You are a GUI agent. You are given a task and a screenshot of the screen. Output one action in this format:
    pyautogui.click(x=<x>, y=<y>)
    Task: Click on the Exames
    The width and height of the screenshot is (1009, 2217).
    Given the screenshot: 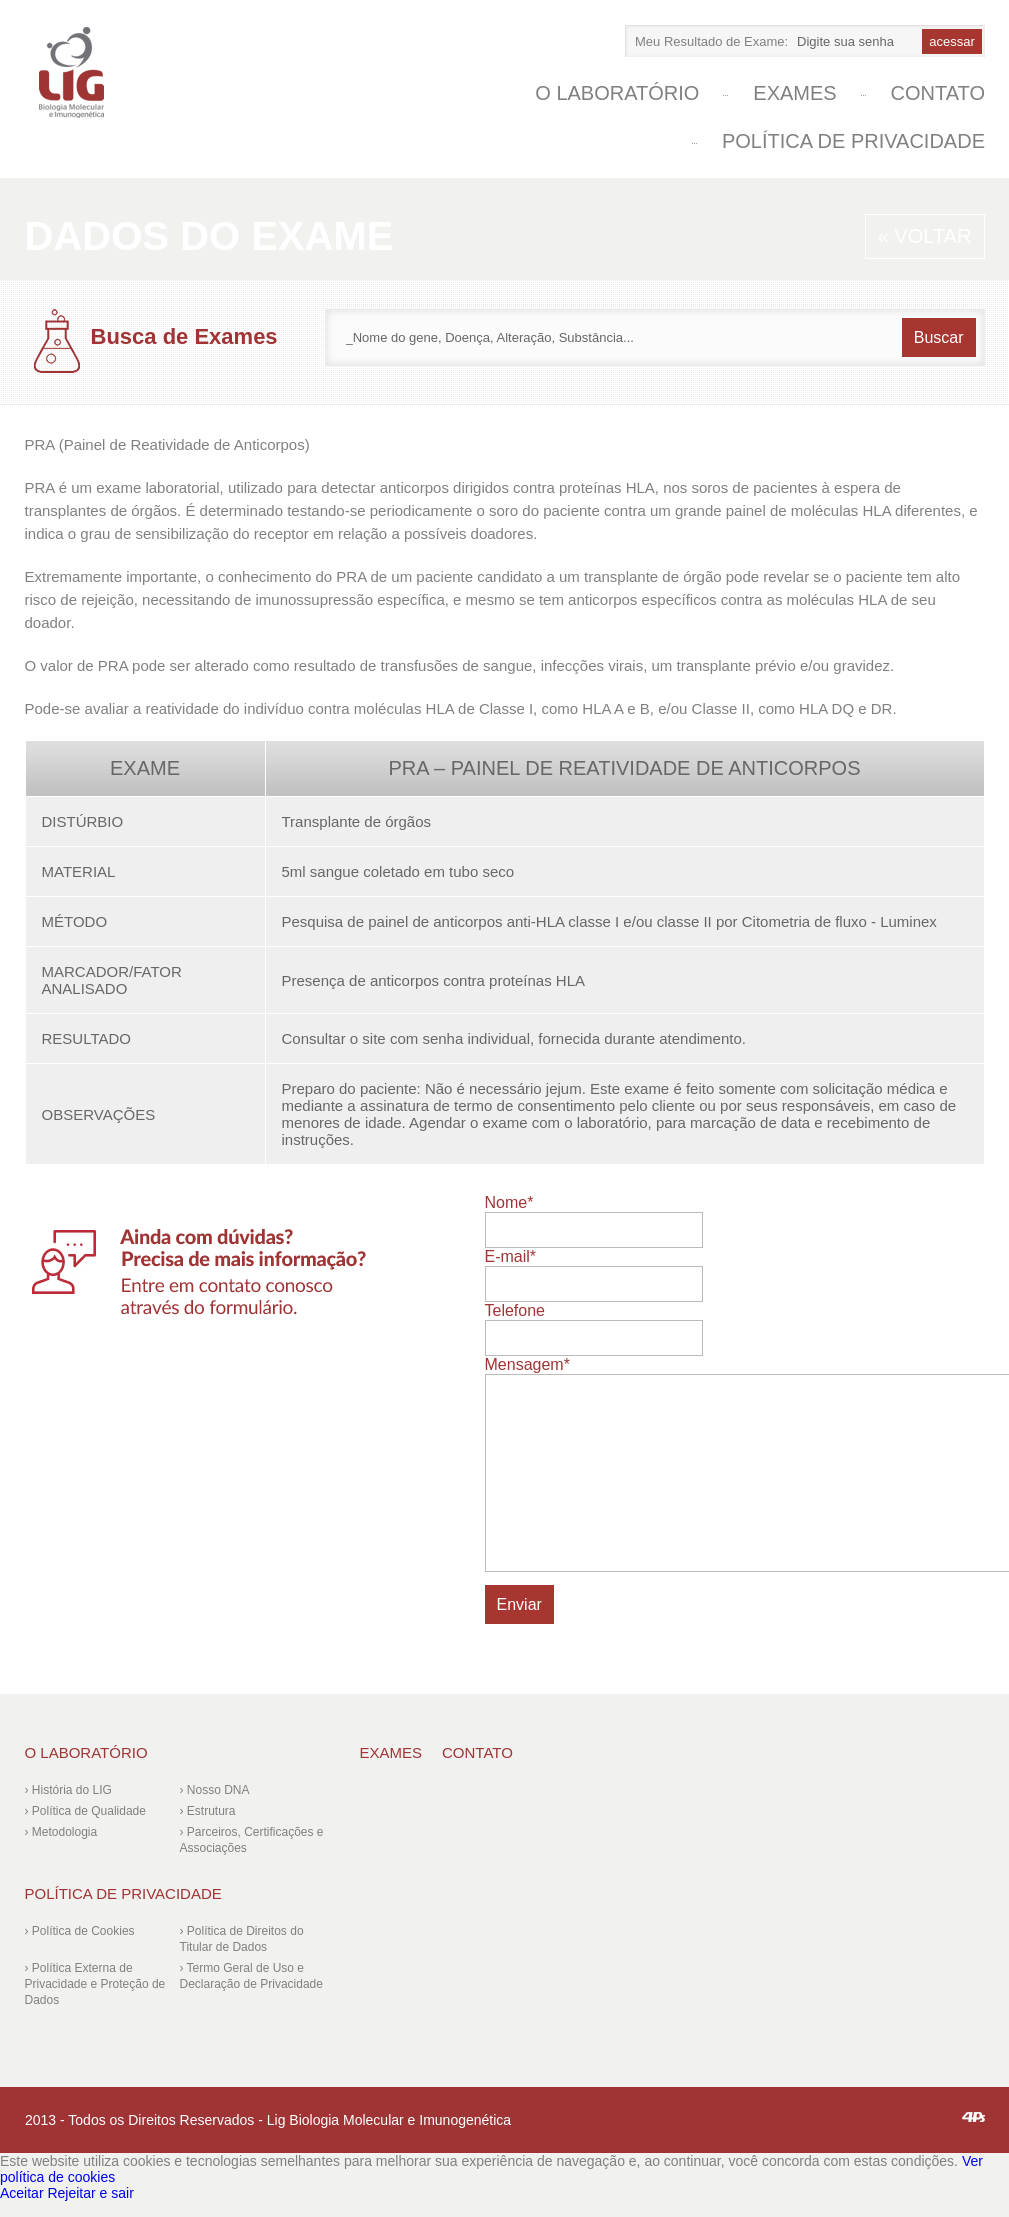 What is the action you would take?
    pyautogui.click(x=794, y=93)
    